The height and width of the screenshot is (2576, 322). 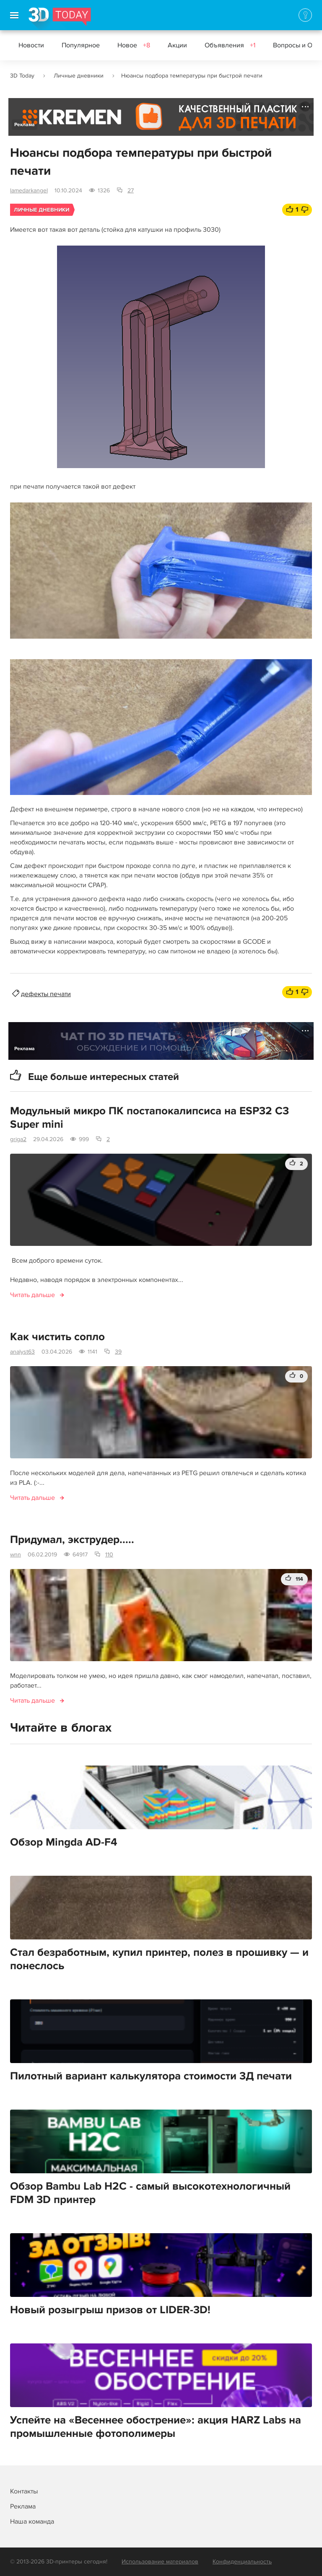 What do you see at coordinates (31, 45) in the screenshot?
I see `Новости` at bounding box center [31, 45].